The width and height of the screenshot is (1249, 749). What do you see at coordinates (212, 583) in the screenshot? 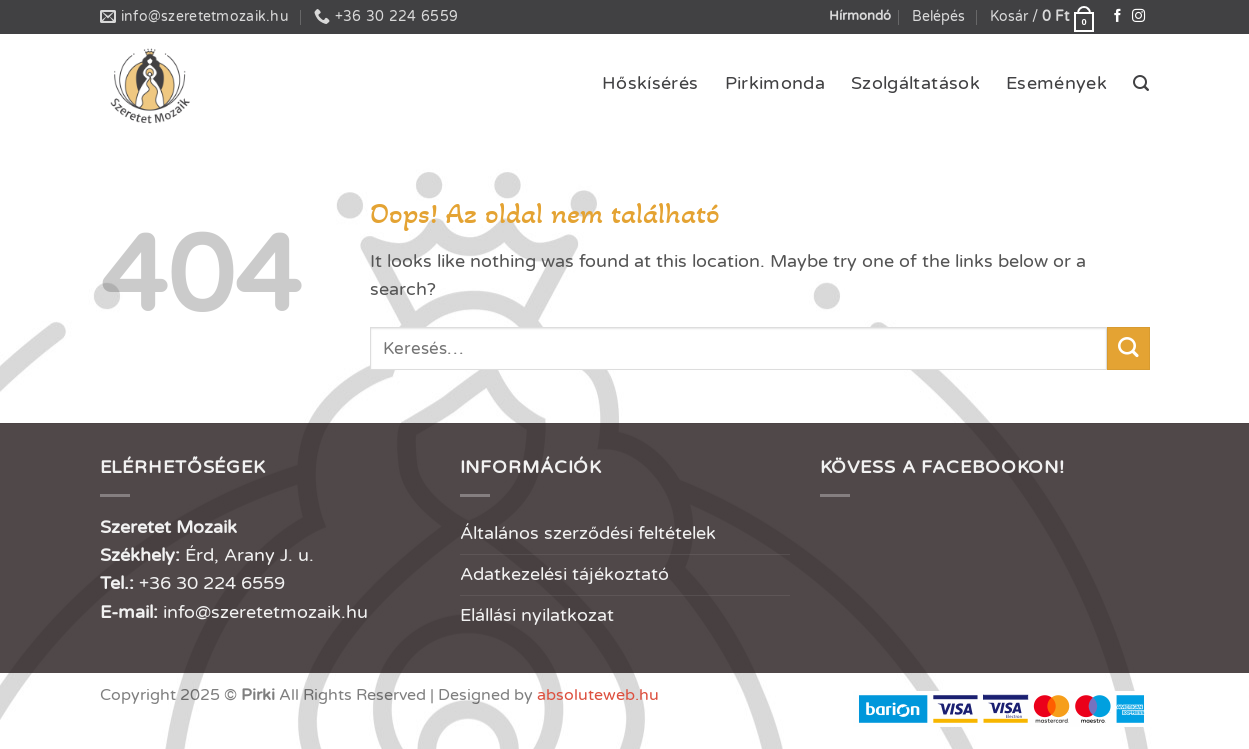
I see `+36 30 224 6559` at bounding box center [212, 583].